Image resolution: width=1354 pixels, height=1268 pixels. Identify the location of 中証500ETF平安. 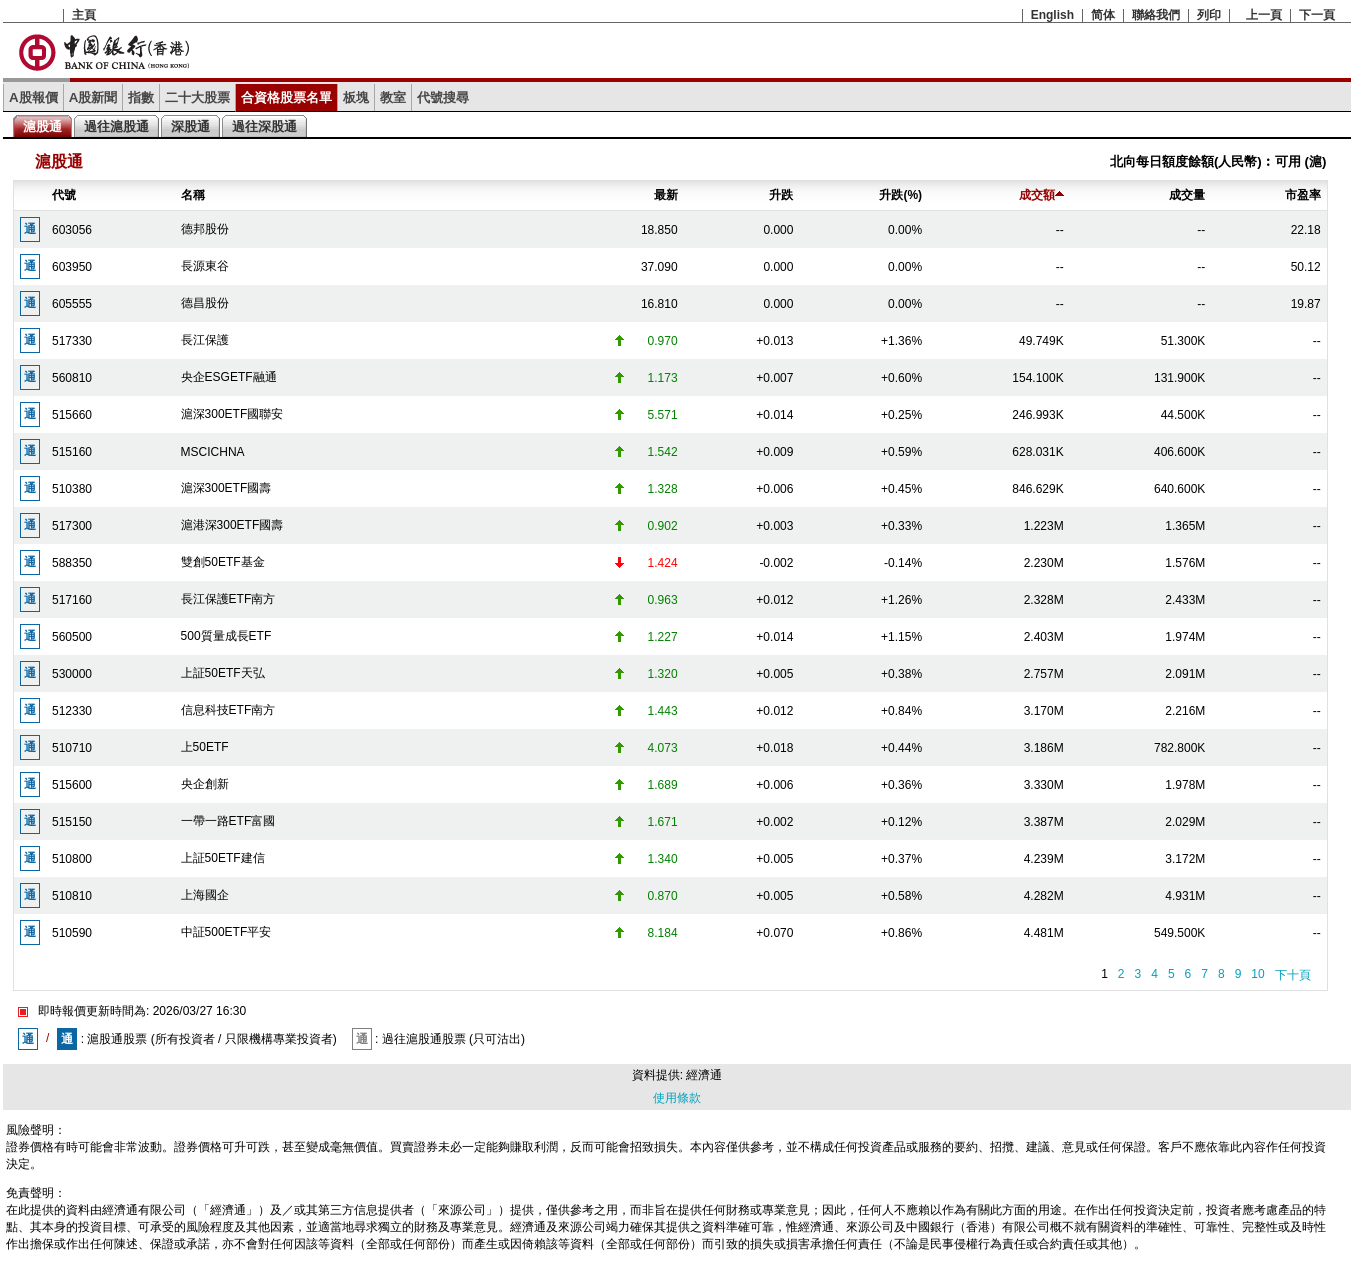
(226, 932).